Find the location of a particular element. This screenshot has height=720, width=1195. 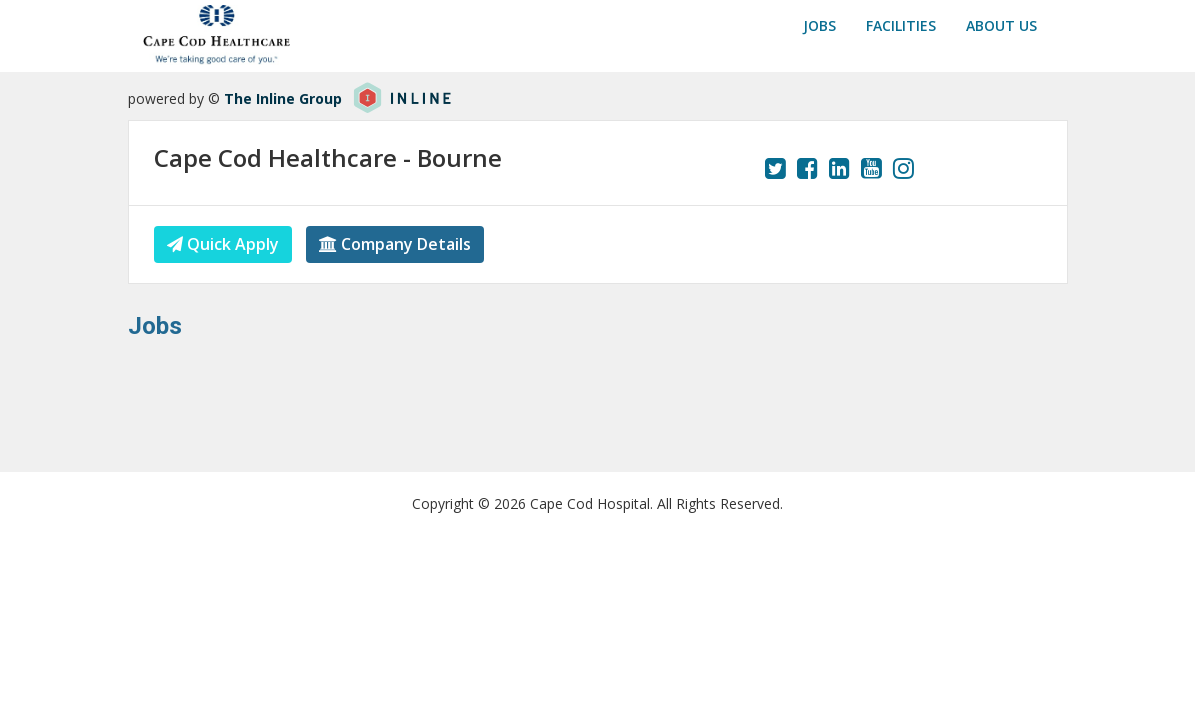

[View our LinkedIn page.] is located at coordinates (839, 168).